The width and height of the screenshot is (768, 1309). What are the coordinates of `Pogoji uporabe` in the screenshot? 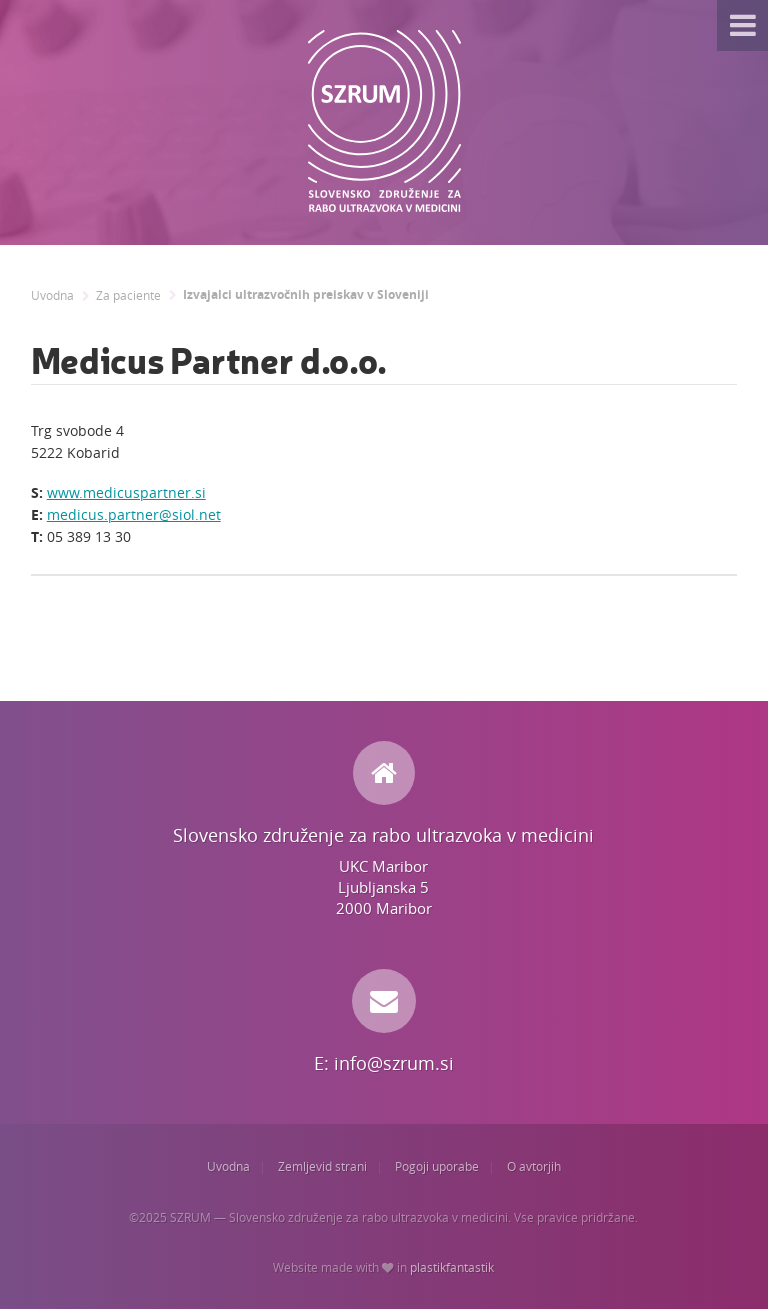 It's located at (437, 1166).